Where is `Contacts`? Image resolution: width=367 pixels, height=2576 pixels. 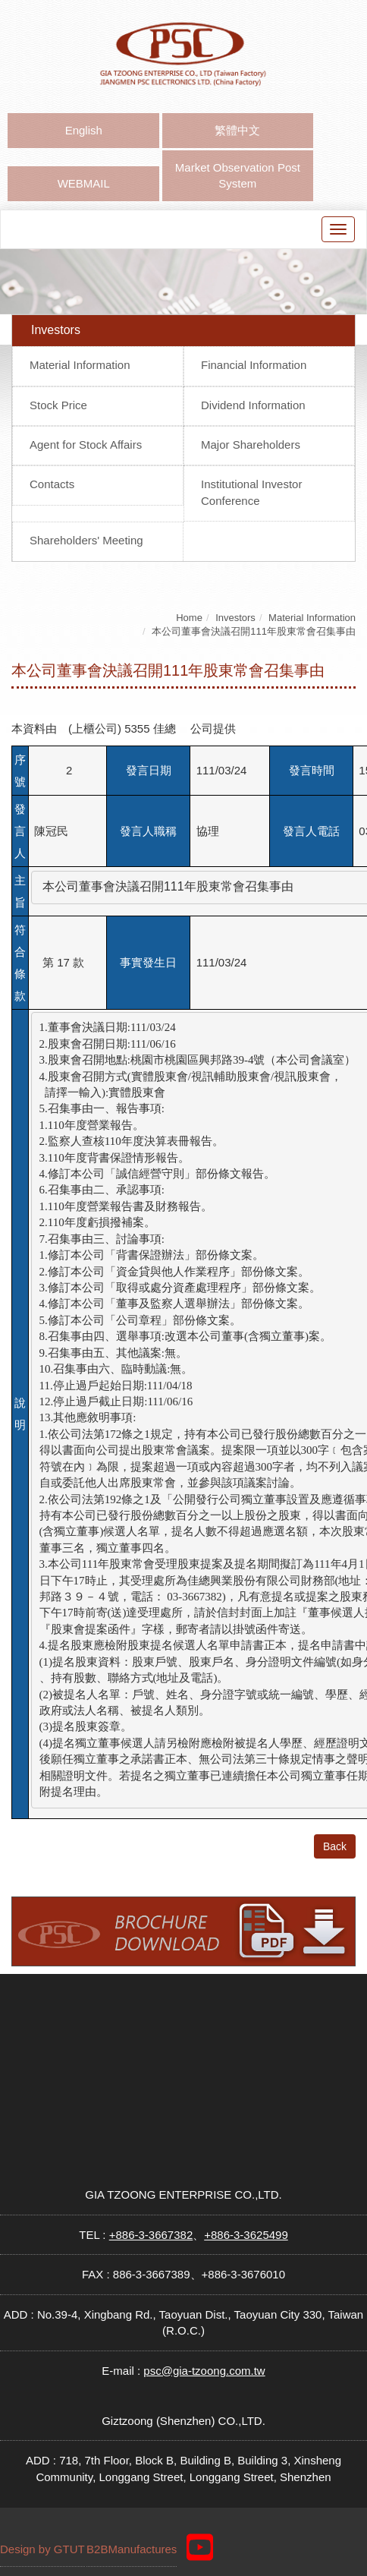 Contacts is located at coordinates (52, 484).